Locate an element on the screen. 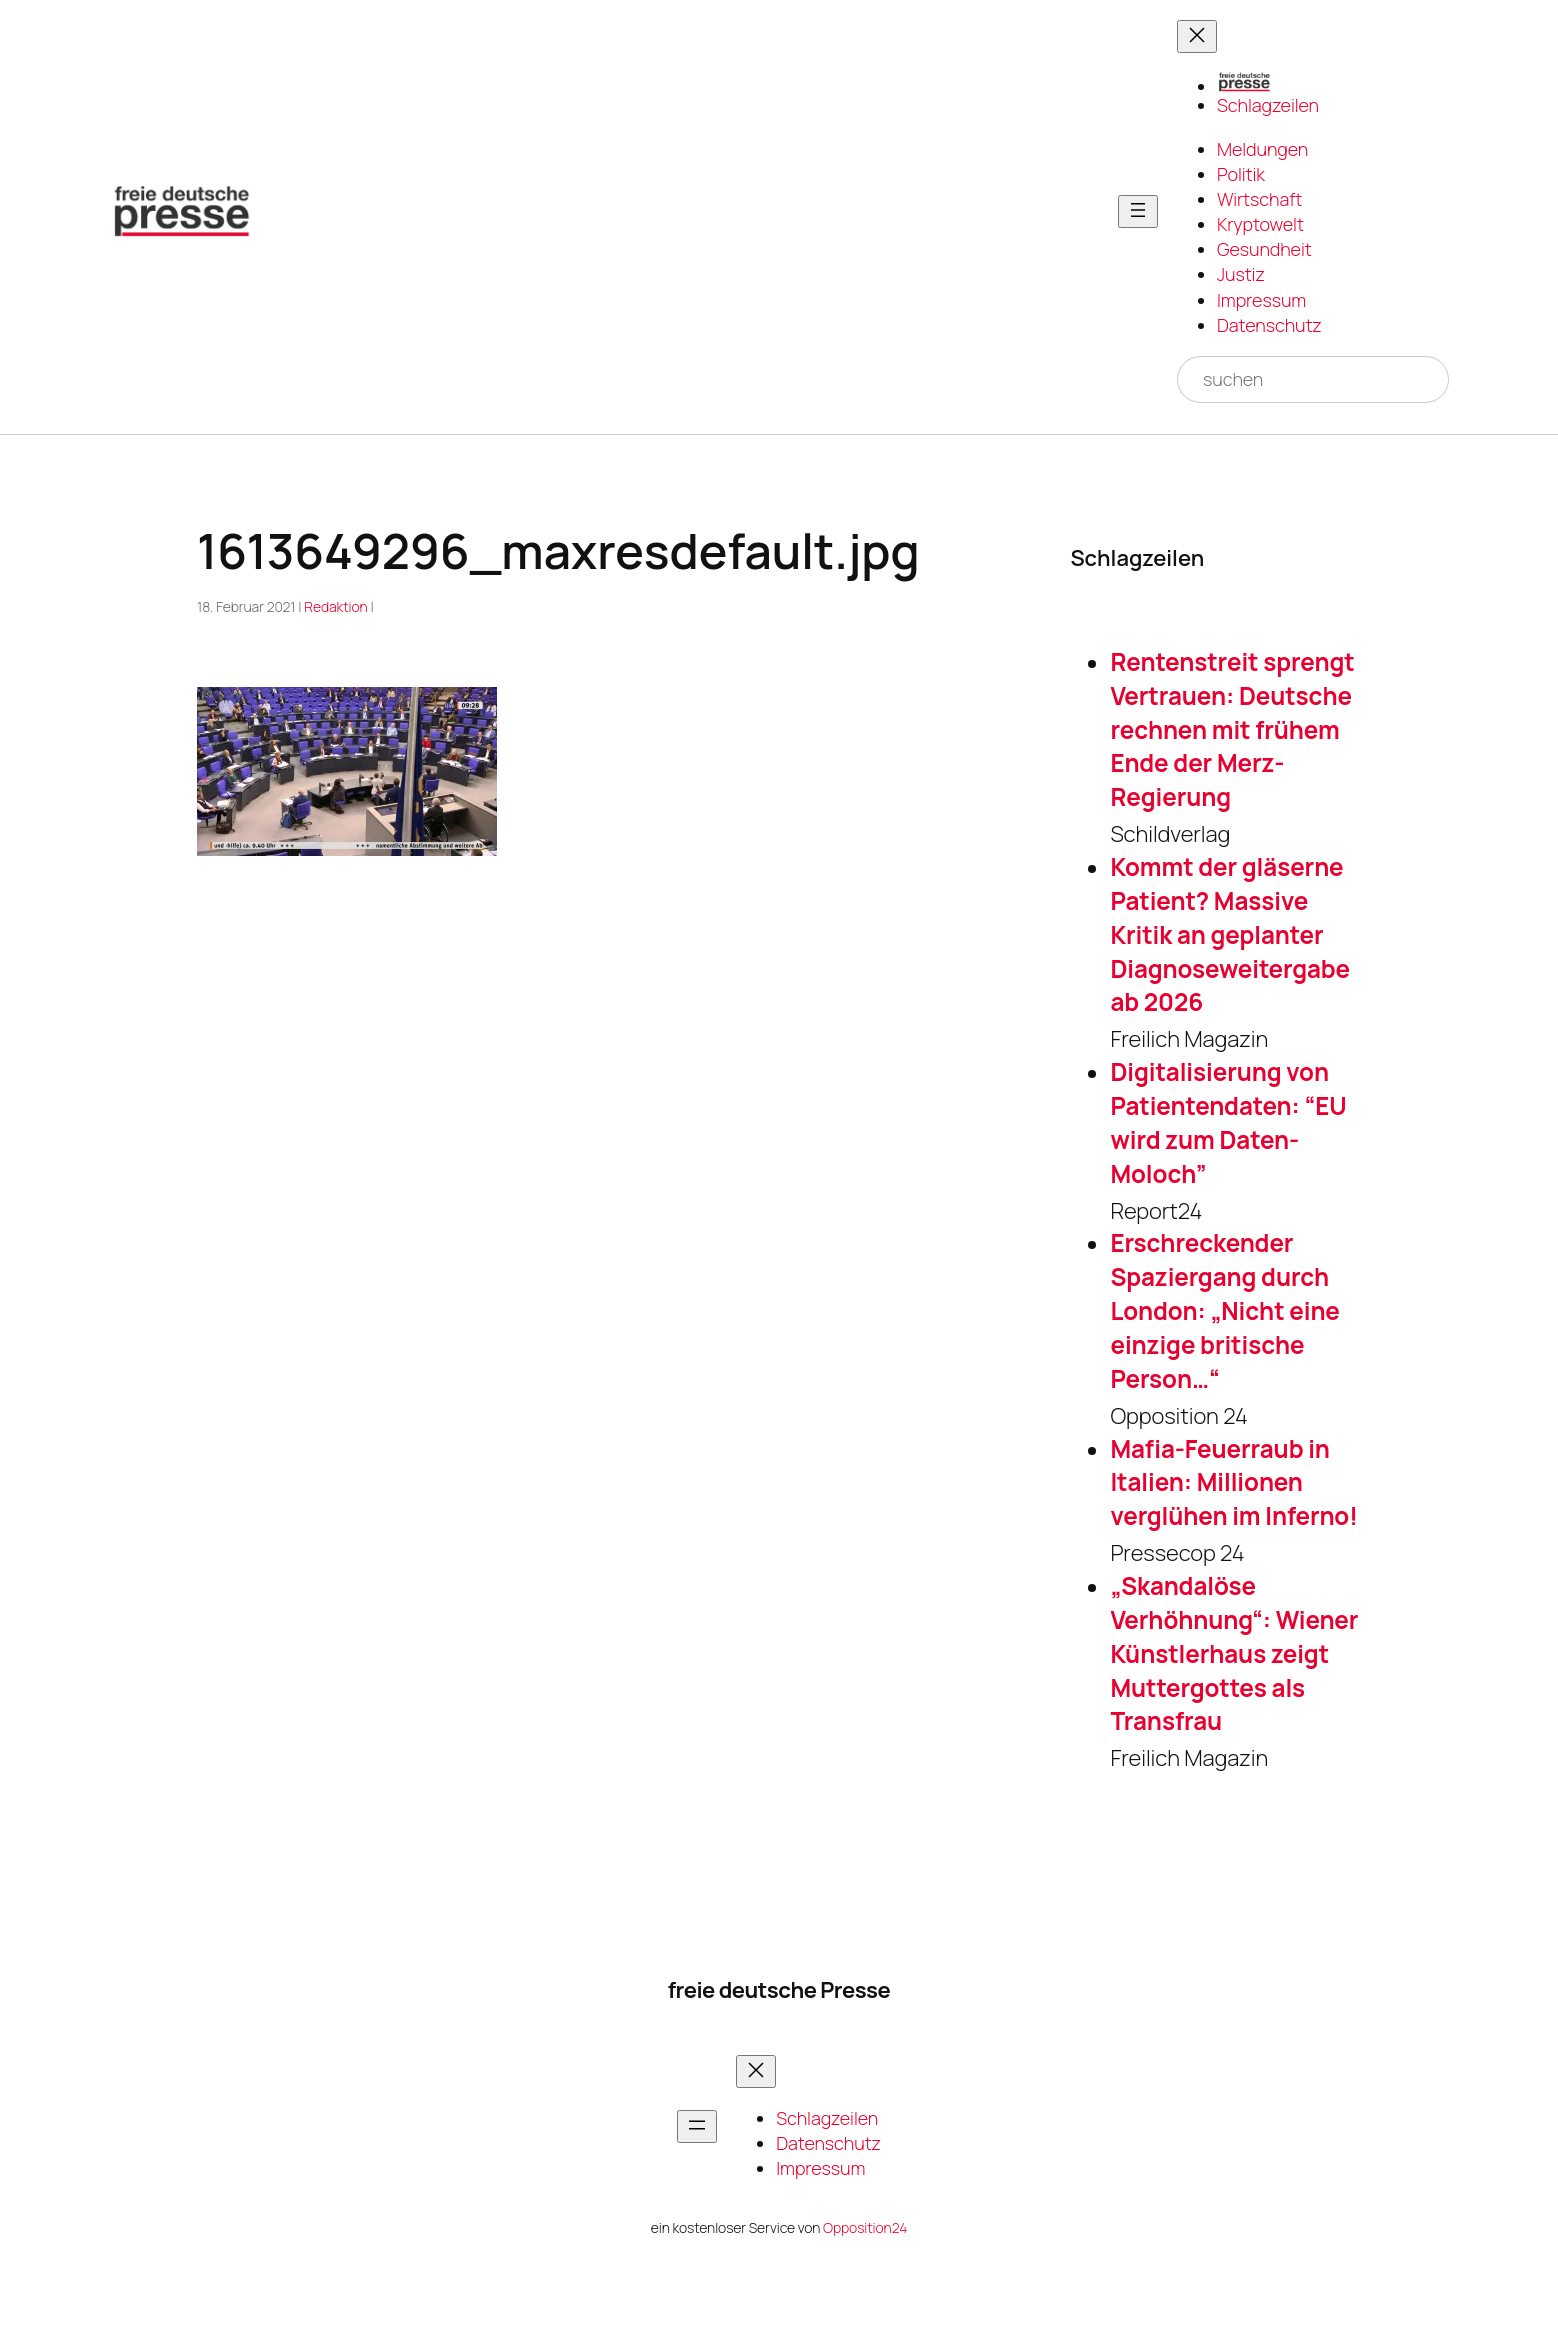  „Skandalöse Verhöhnung“: Wiener Künstlerhaus zeigt Muttergottes als Transfrau is located at coordinates (1234, 1653).